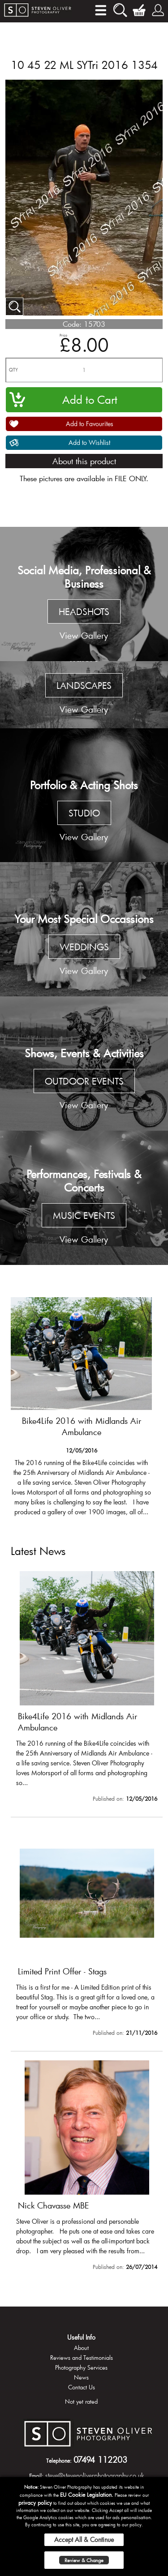 The height and width of the screenshot is (2576, 168). Describe the element at coordinates (81, 2377) in the screenshot. I see `News` at that location.